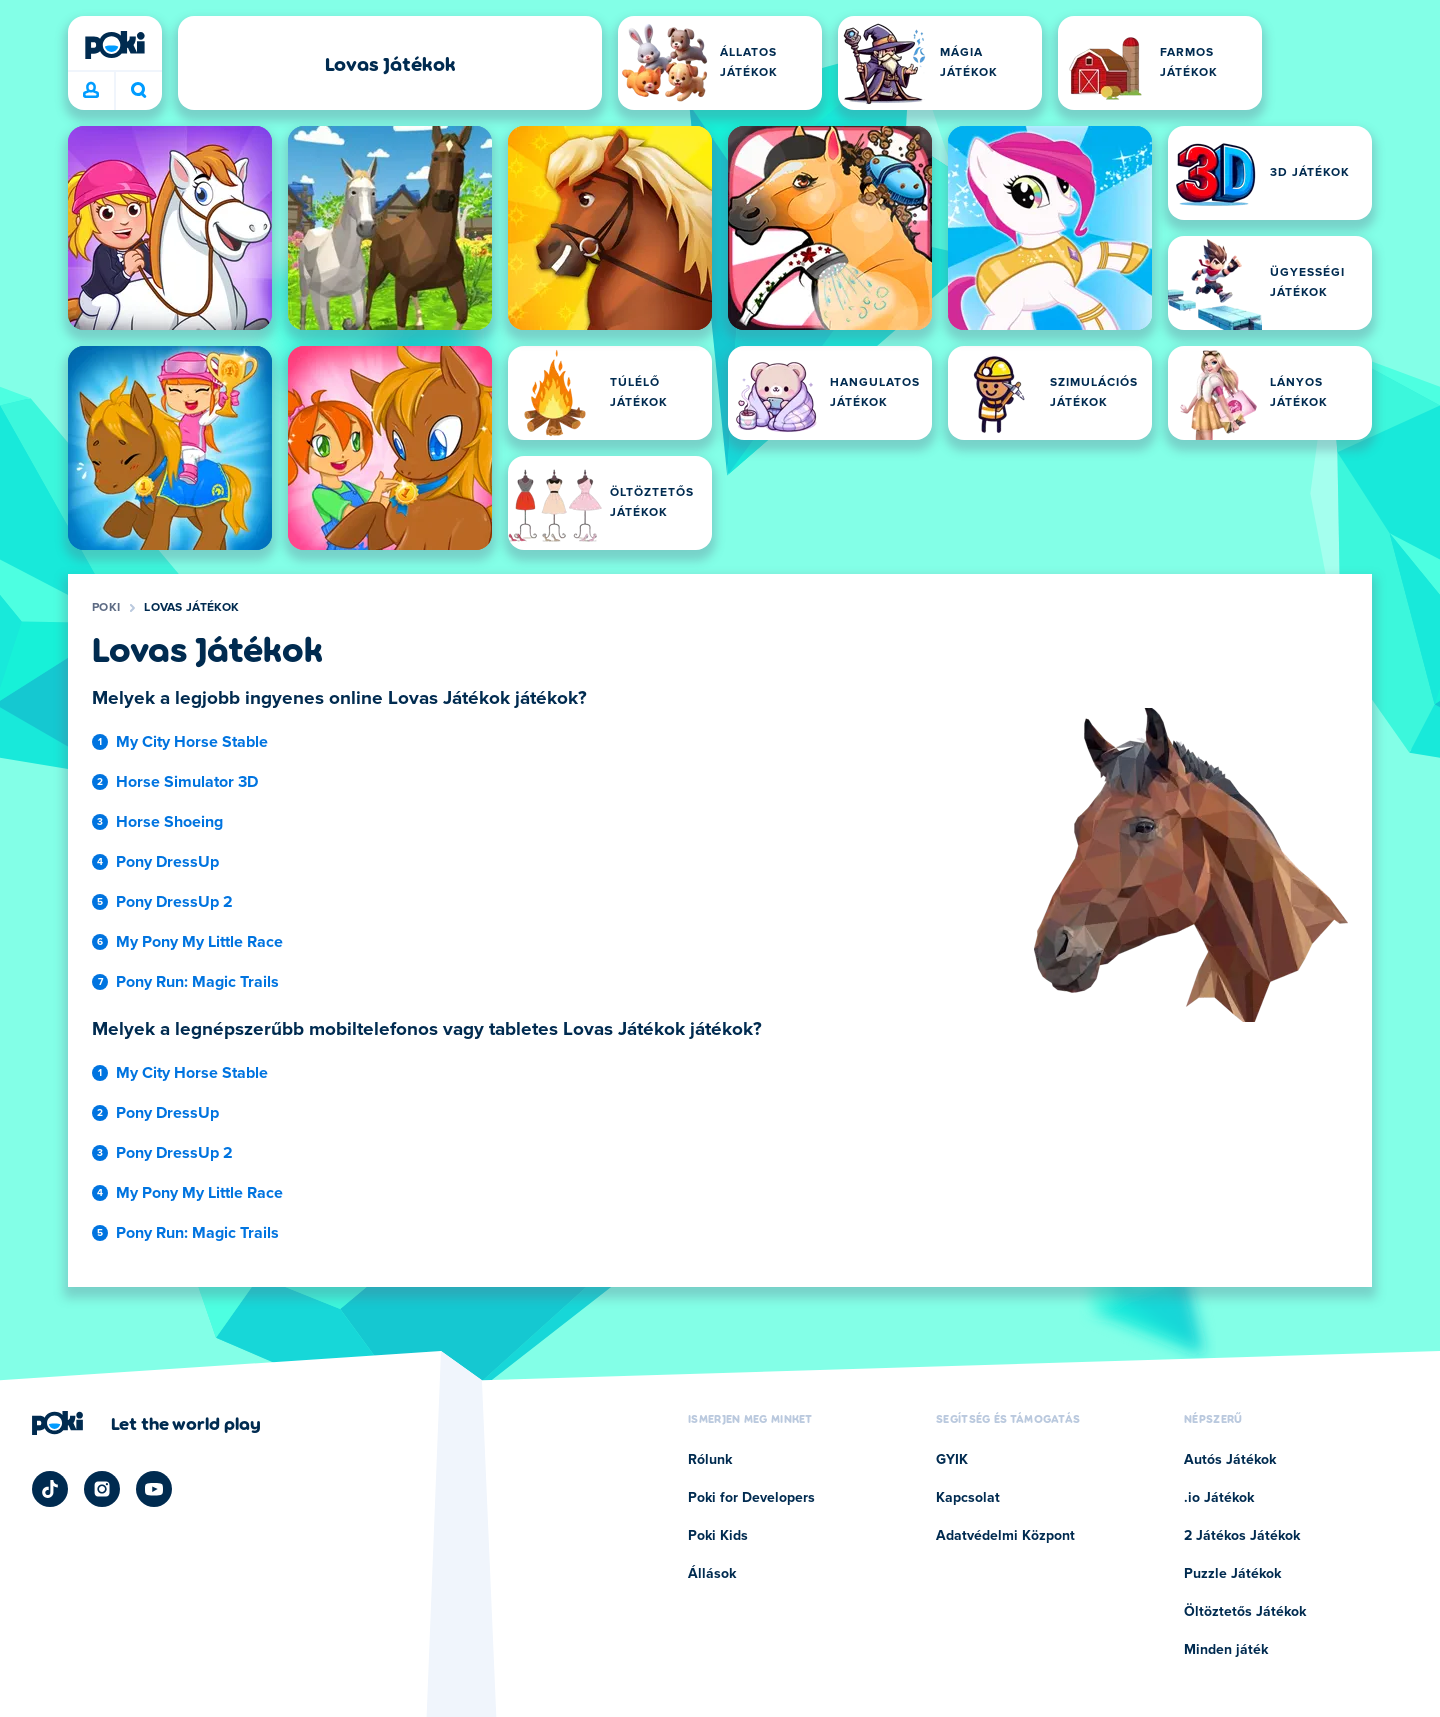 The width and height of the screenshot is (1440, 1717). Describe the element at coordinates (710, 1460) in the screenshot. I see `Rólunk` at that location.